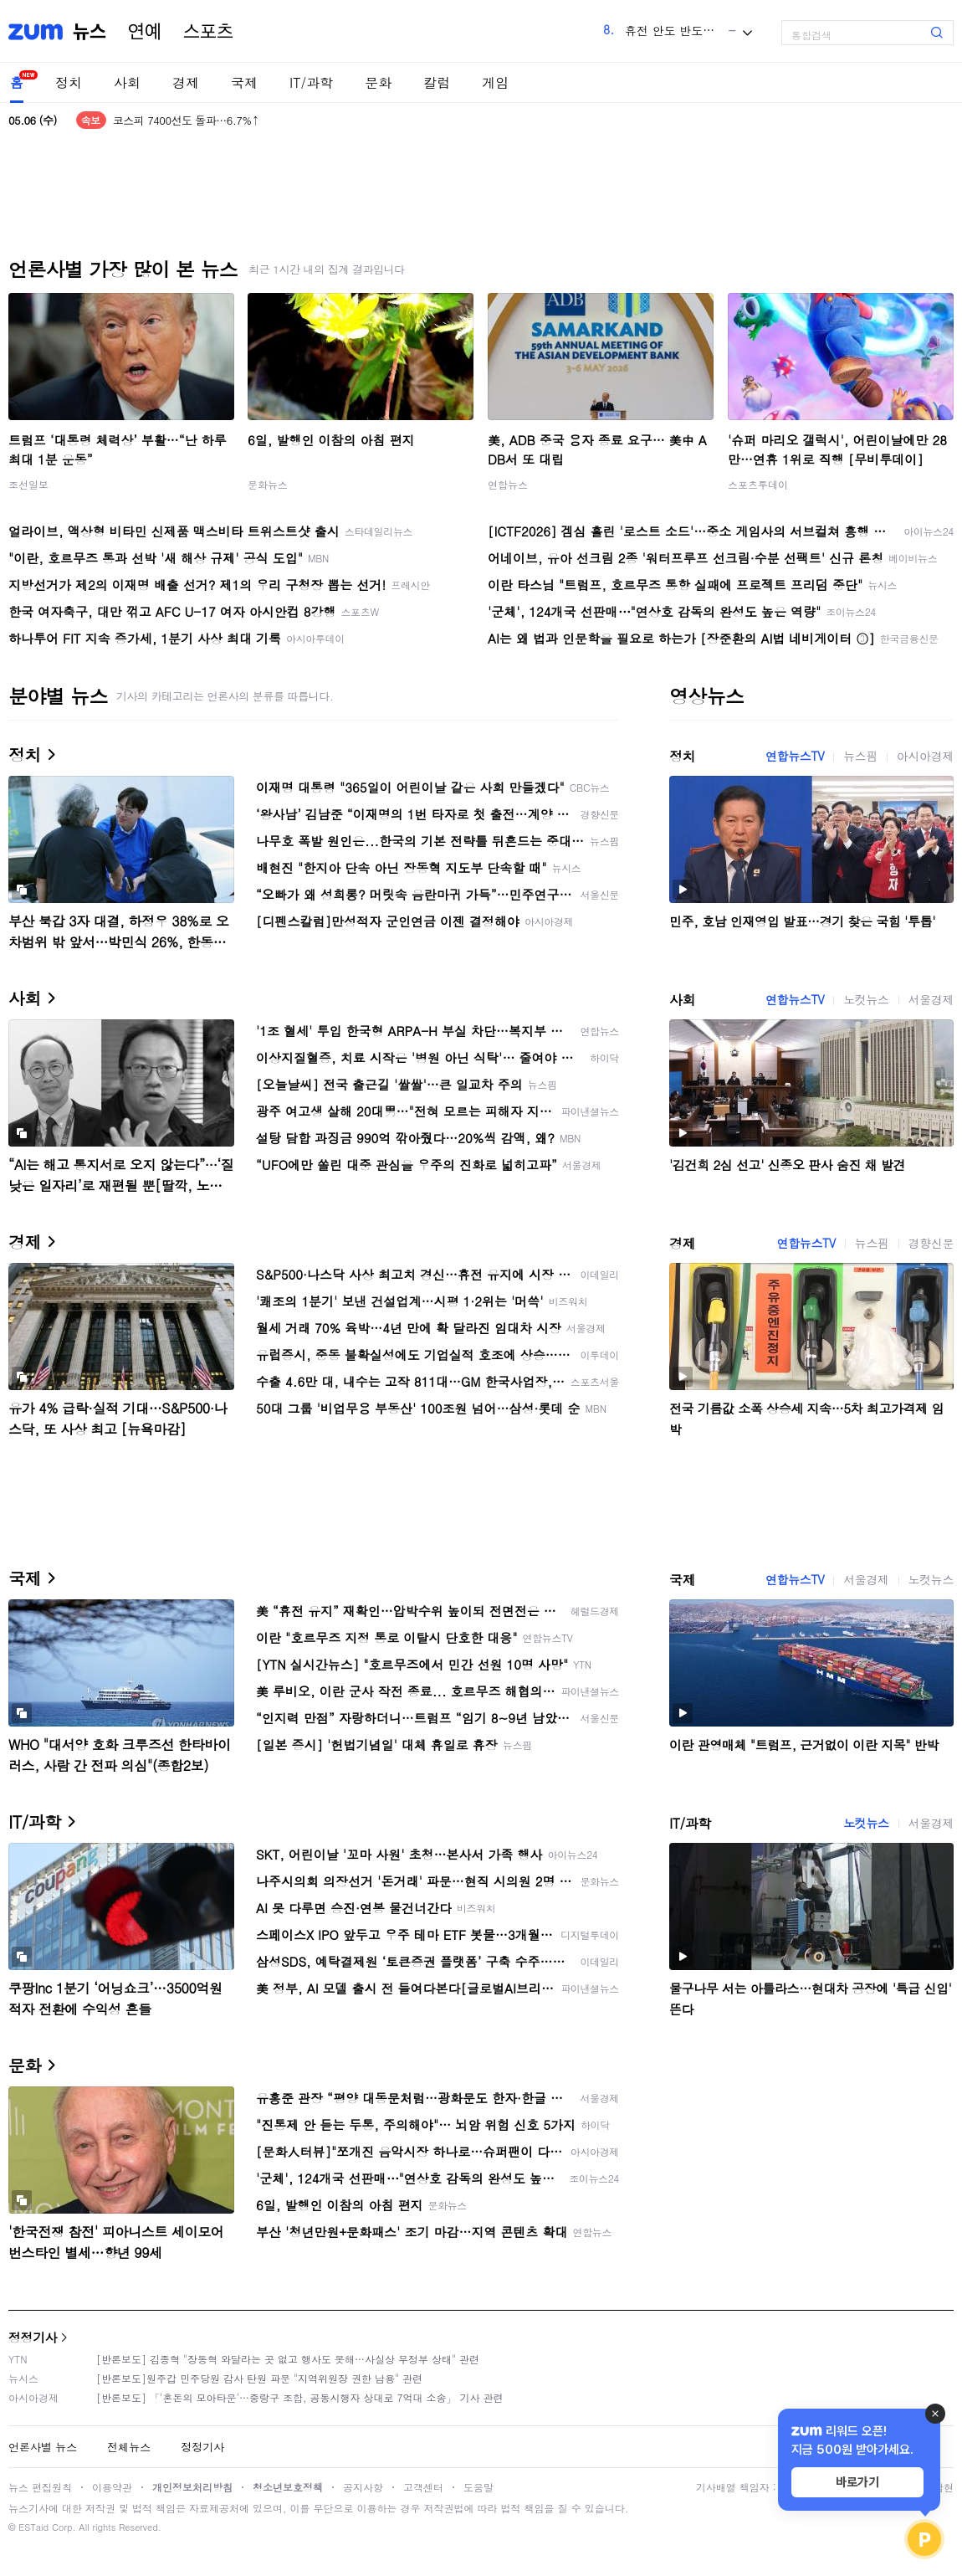  What do you see at coordinates (925, 755) in the screenshot?
I see `아시아경제` at bounding box center [925, 755].